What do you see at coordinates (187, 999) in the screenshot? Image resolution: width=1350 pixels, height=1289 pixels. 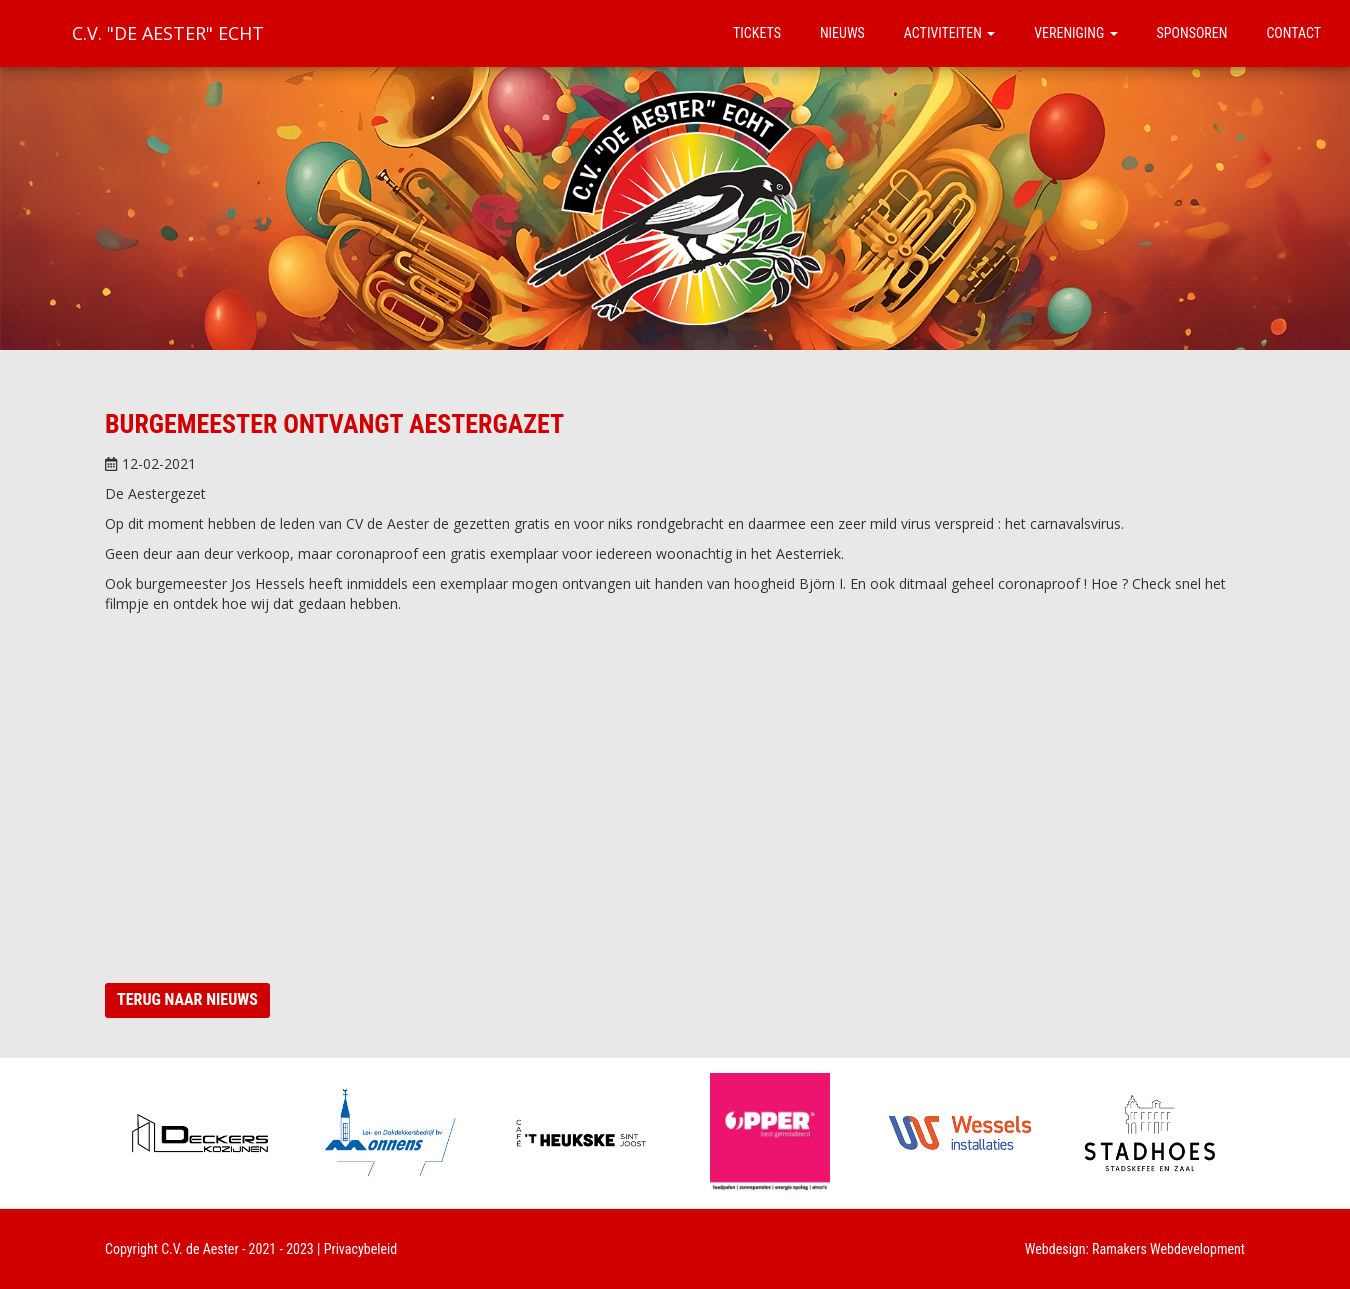 I see `Terug naar nieuws` at bounding box center [187, 999].